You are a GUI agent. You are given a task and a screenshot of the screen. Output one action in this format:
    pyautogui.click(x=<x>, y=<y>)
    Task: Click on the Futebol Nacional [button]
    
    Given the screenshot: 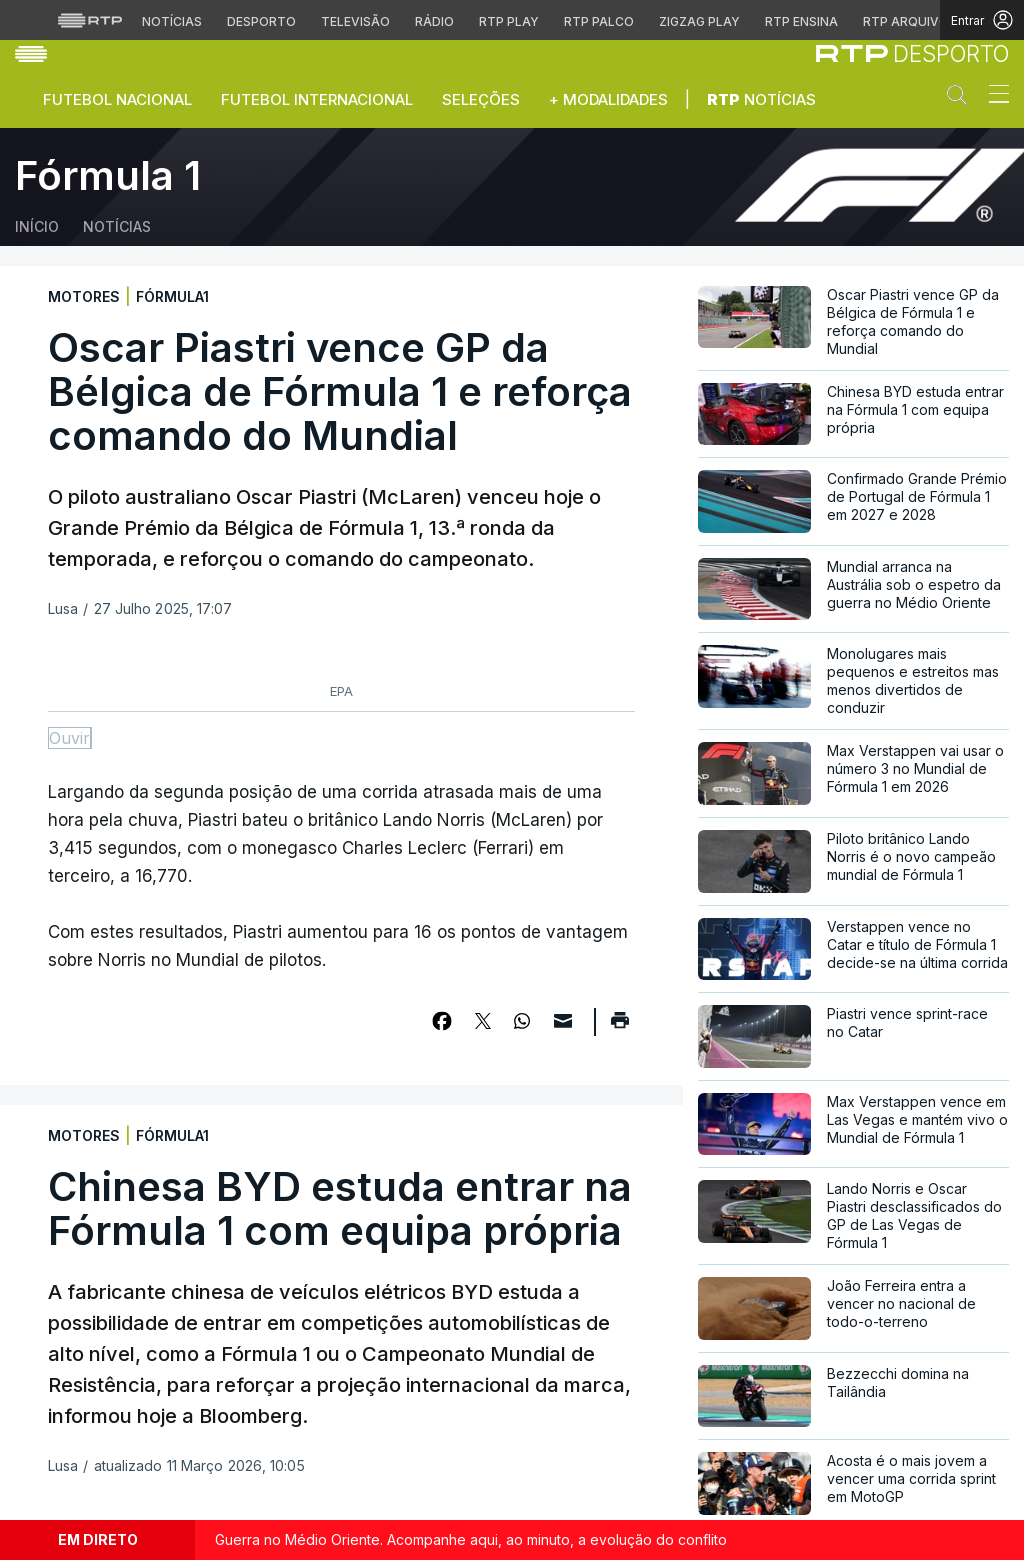 What is the action you would take?
    pyautogui.click(x=117, y=99)
    